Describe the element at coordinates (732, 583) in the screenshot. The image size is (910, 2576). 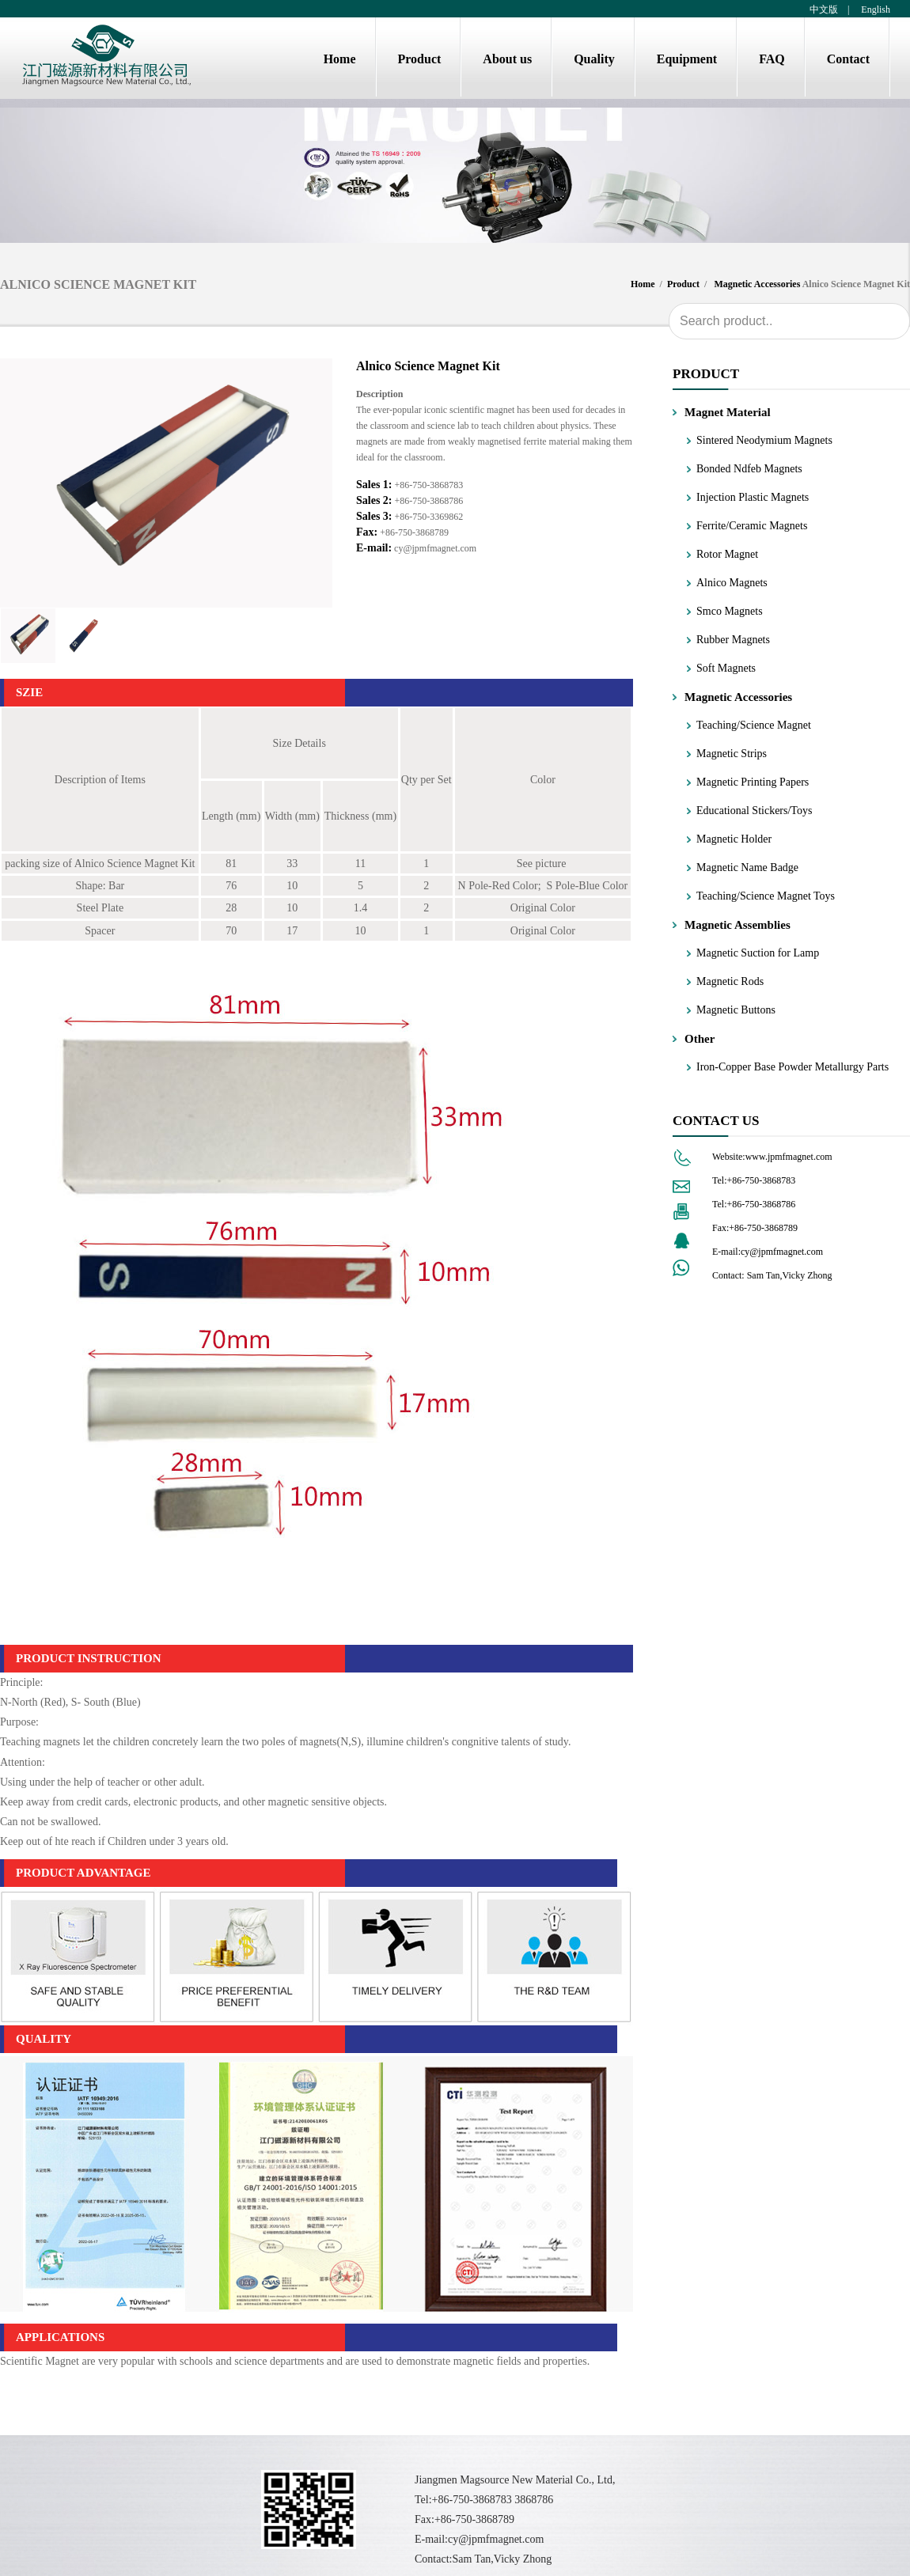
I see `Alnico Magnets` at that location.